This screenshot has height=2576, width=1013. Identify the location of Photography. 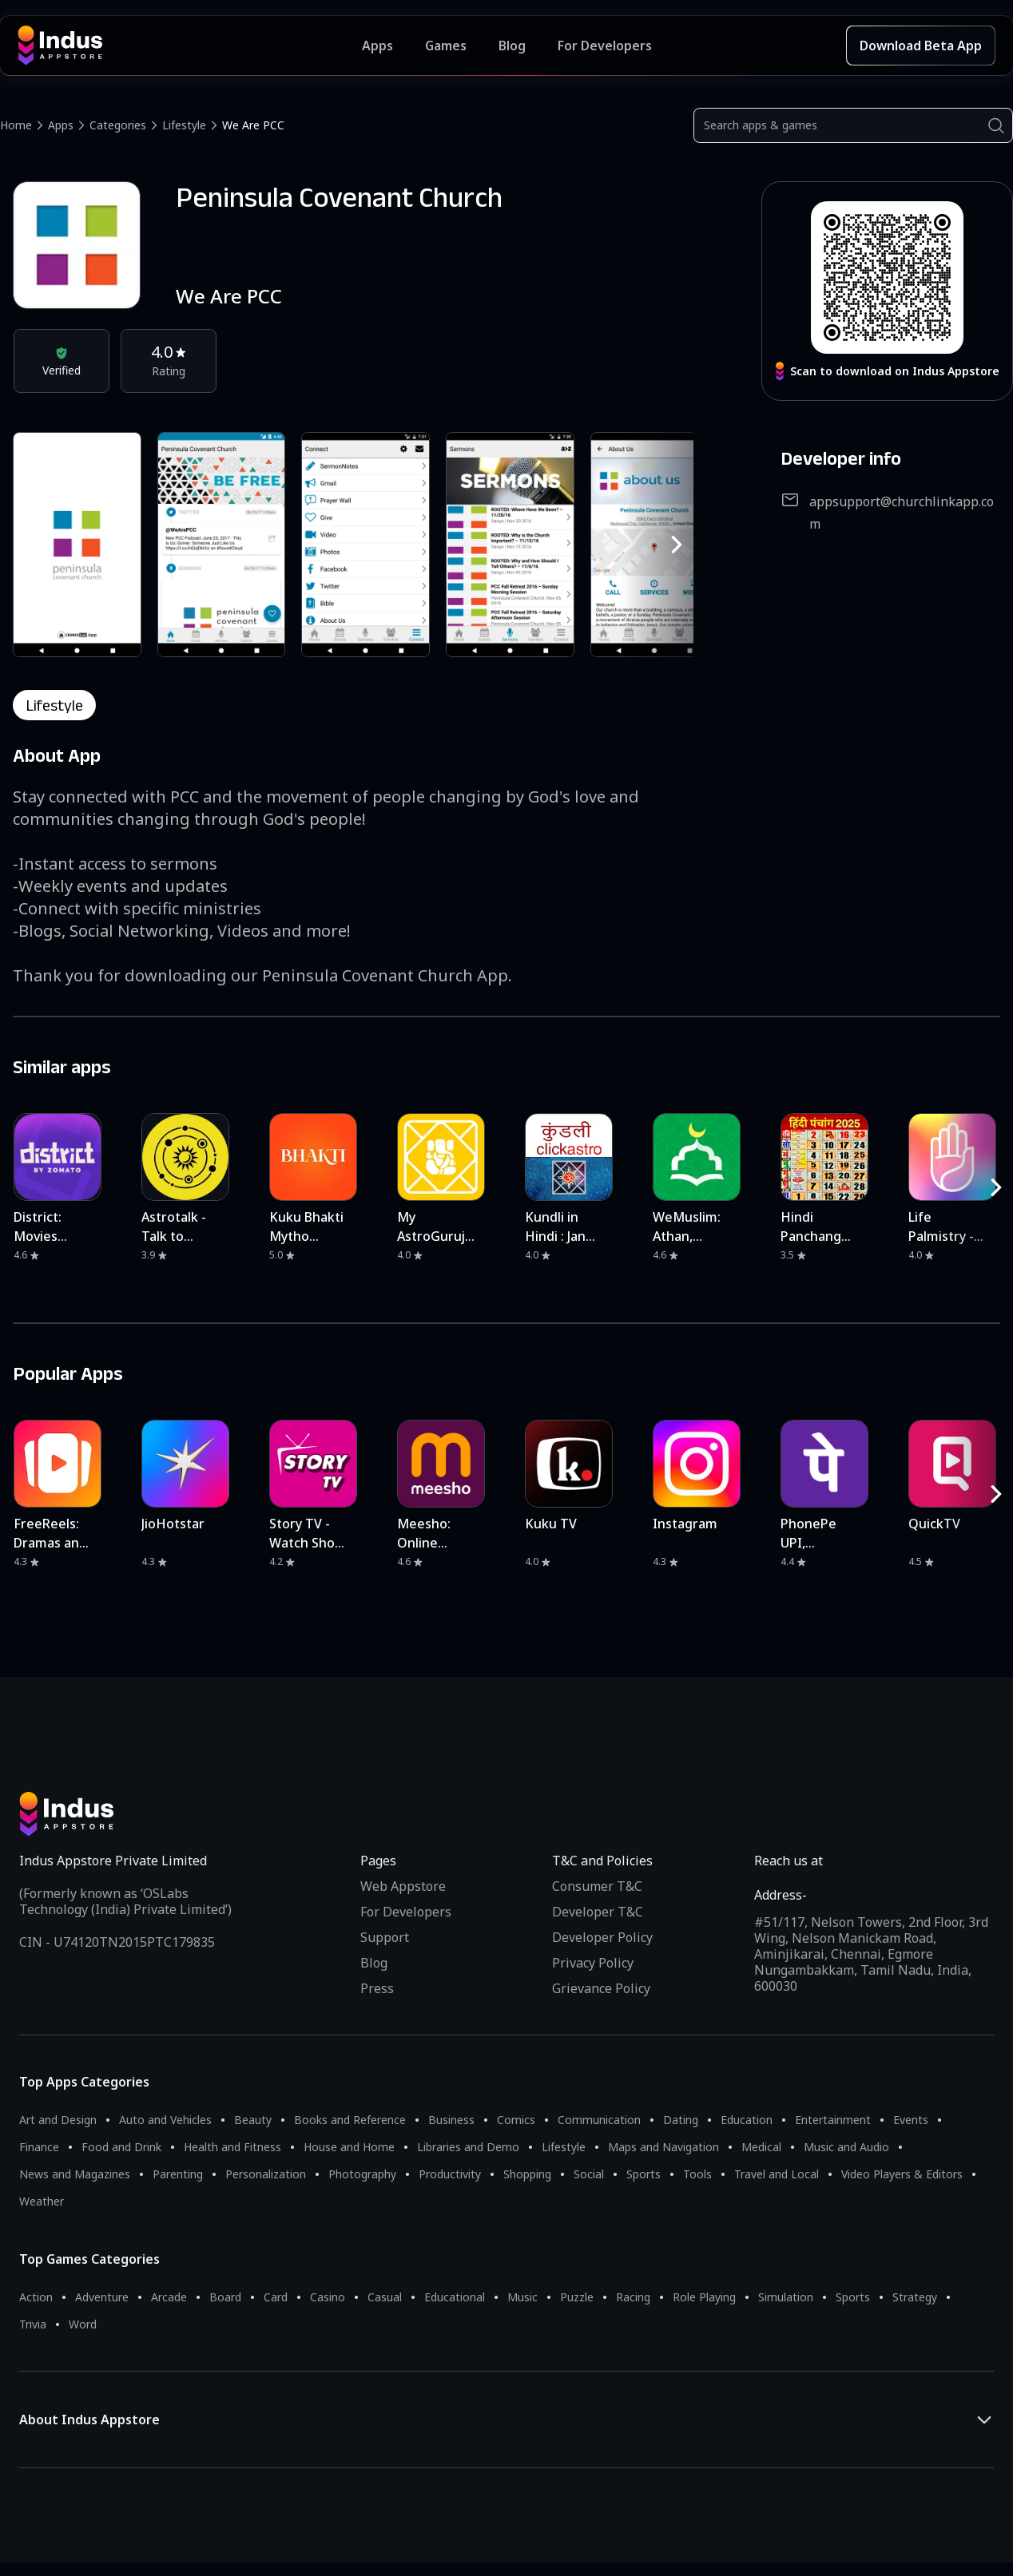
(362, 2174).